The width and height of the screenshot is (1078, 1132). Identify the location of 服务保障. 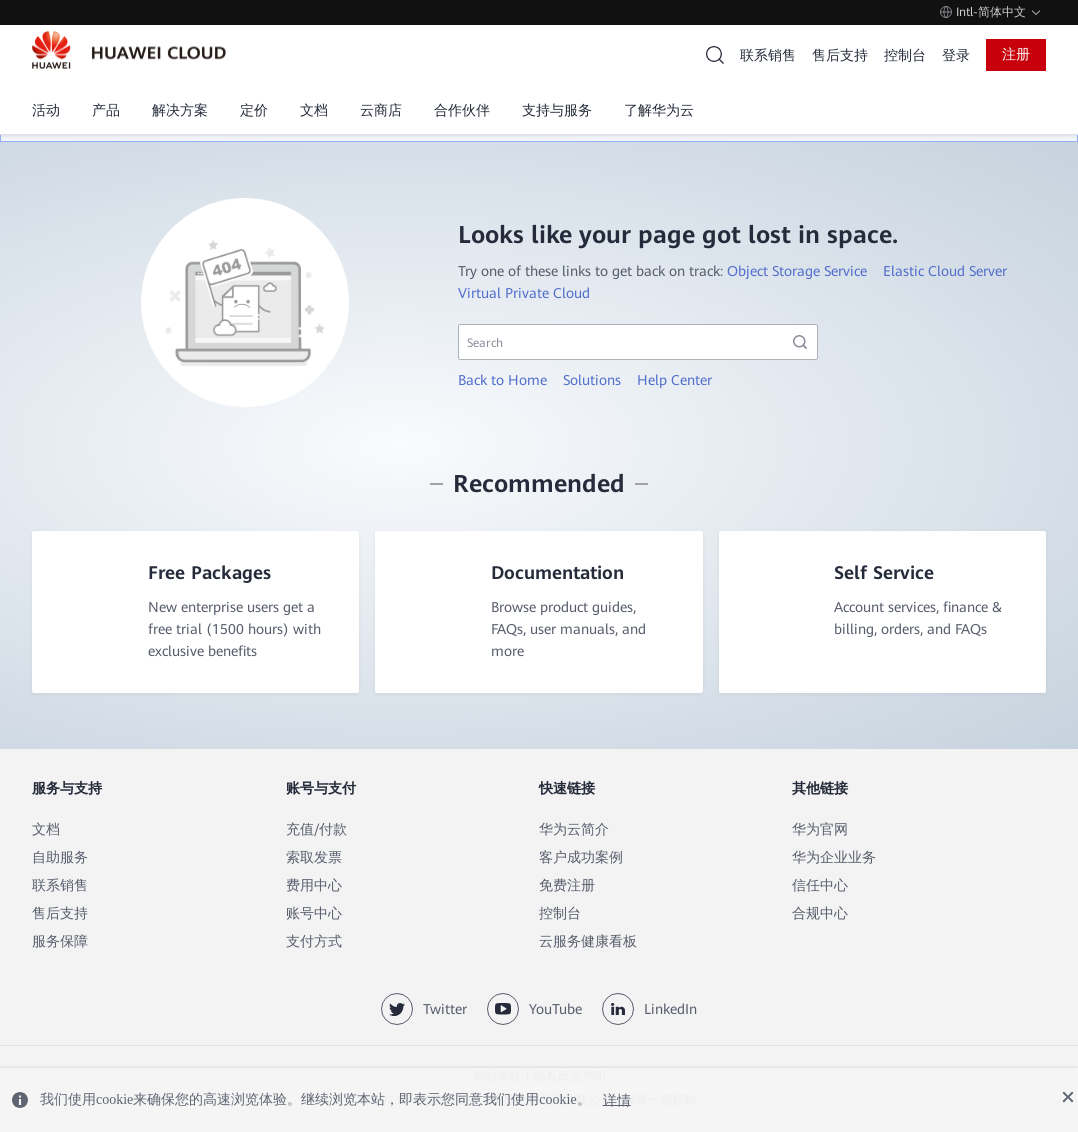
(60, 943).